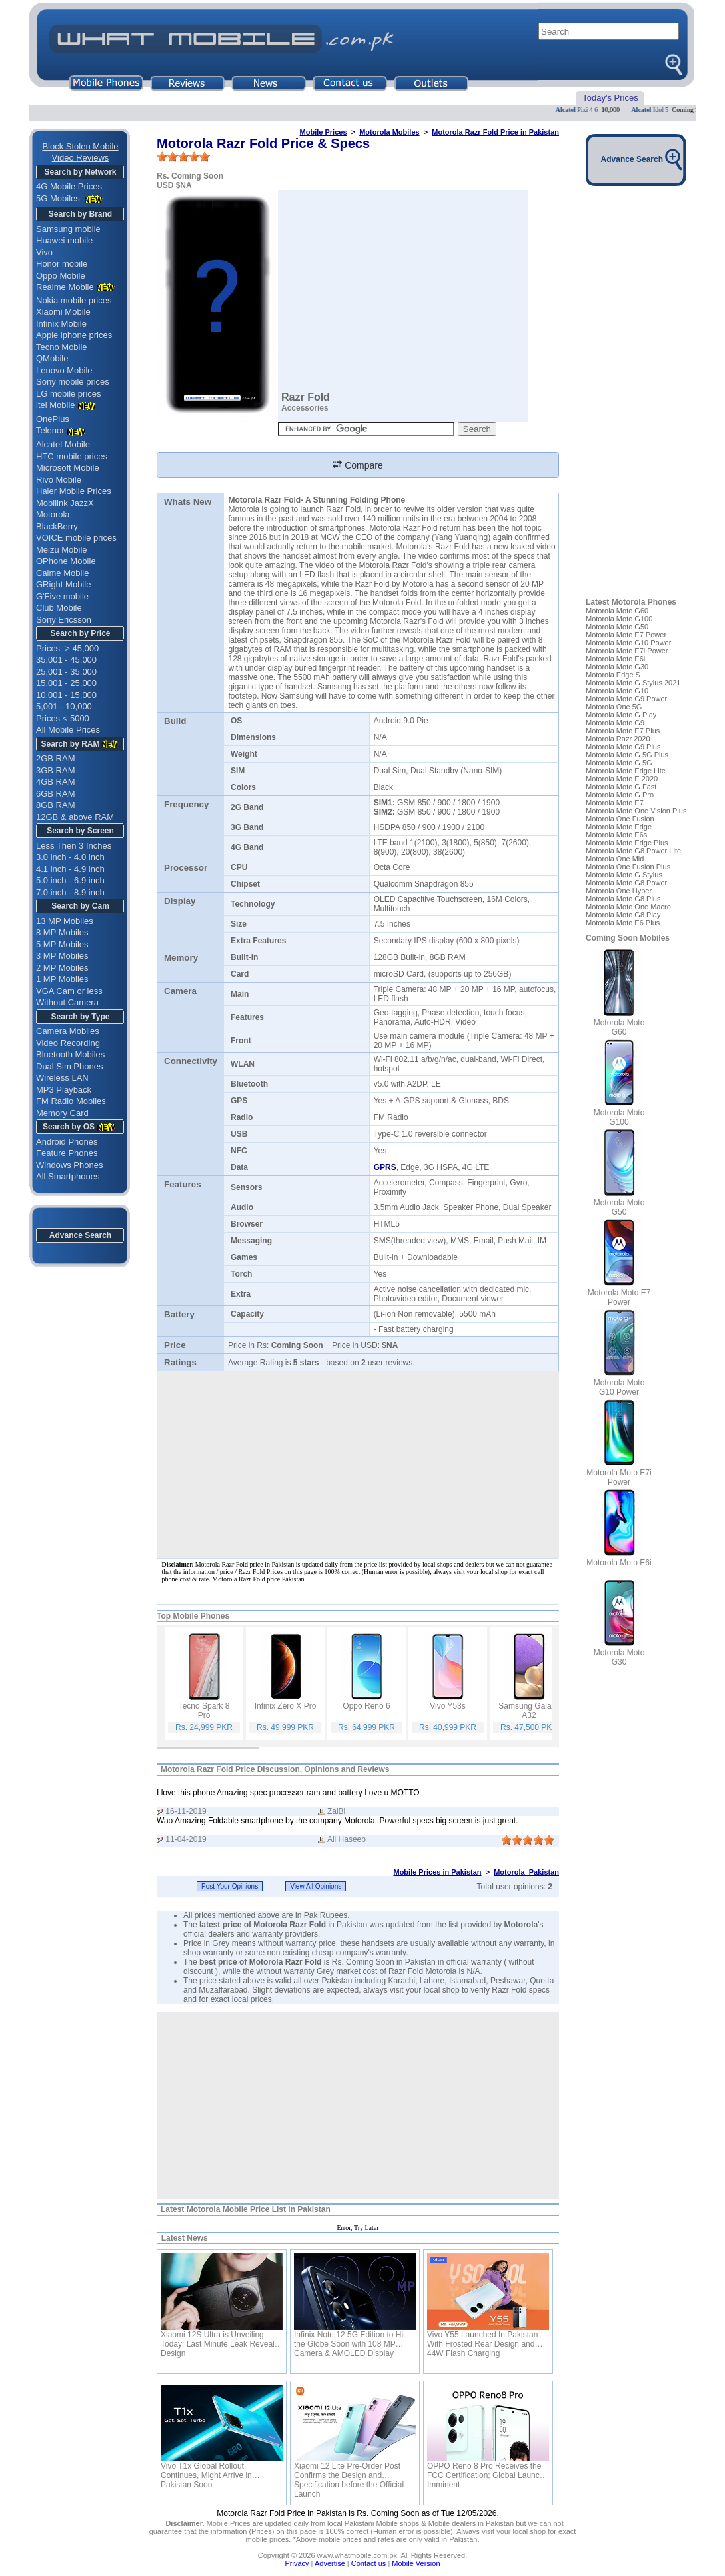 This screenshot has width=725, height=2576. Describe the element at coordinates (204, 1710) in the screenshot. I see `Tecno Spark 8 Pro` at that location.